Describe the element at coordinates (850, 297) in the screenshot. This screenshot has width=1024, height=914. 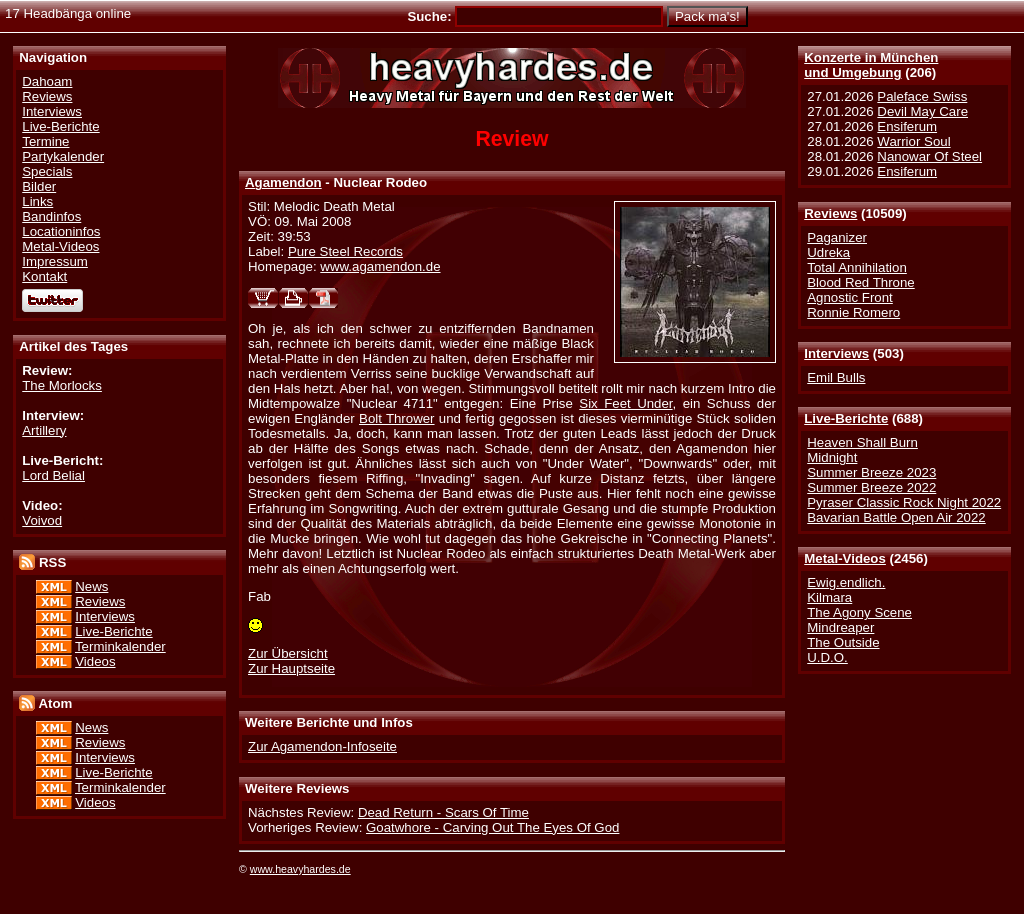
I see `Agnostic Front` at that location.